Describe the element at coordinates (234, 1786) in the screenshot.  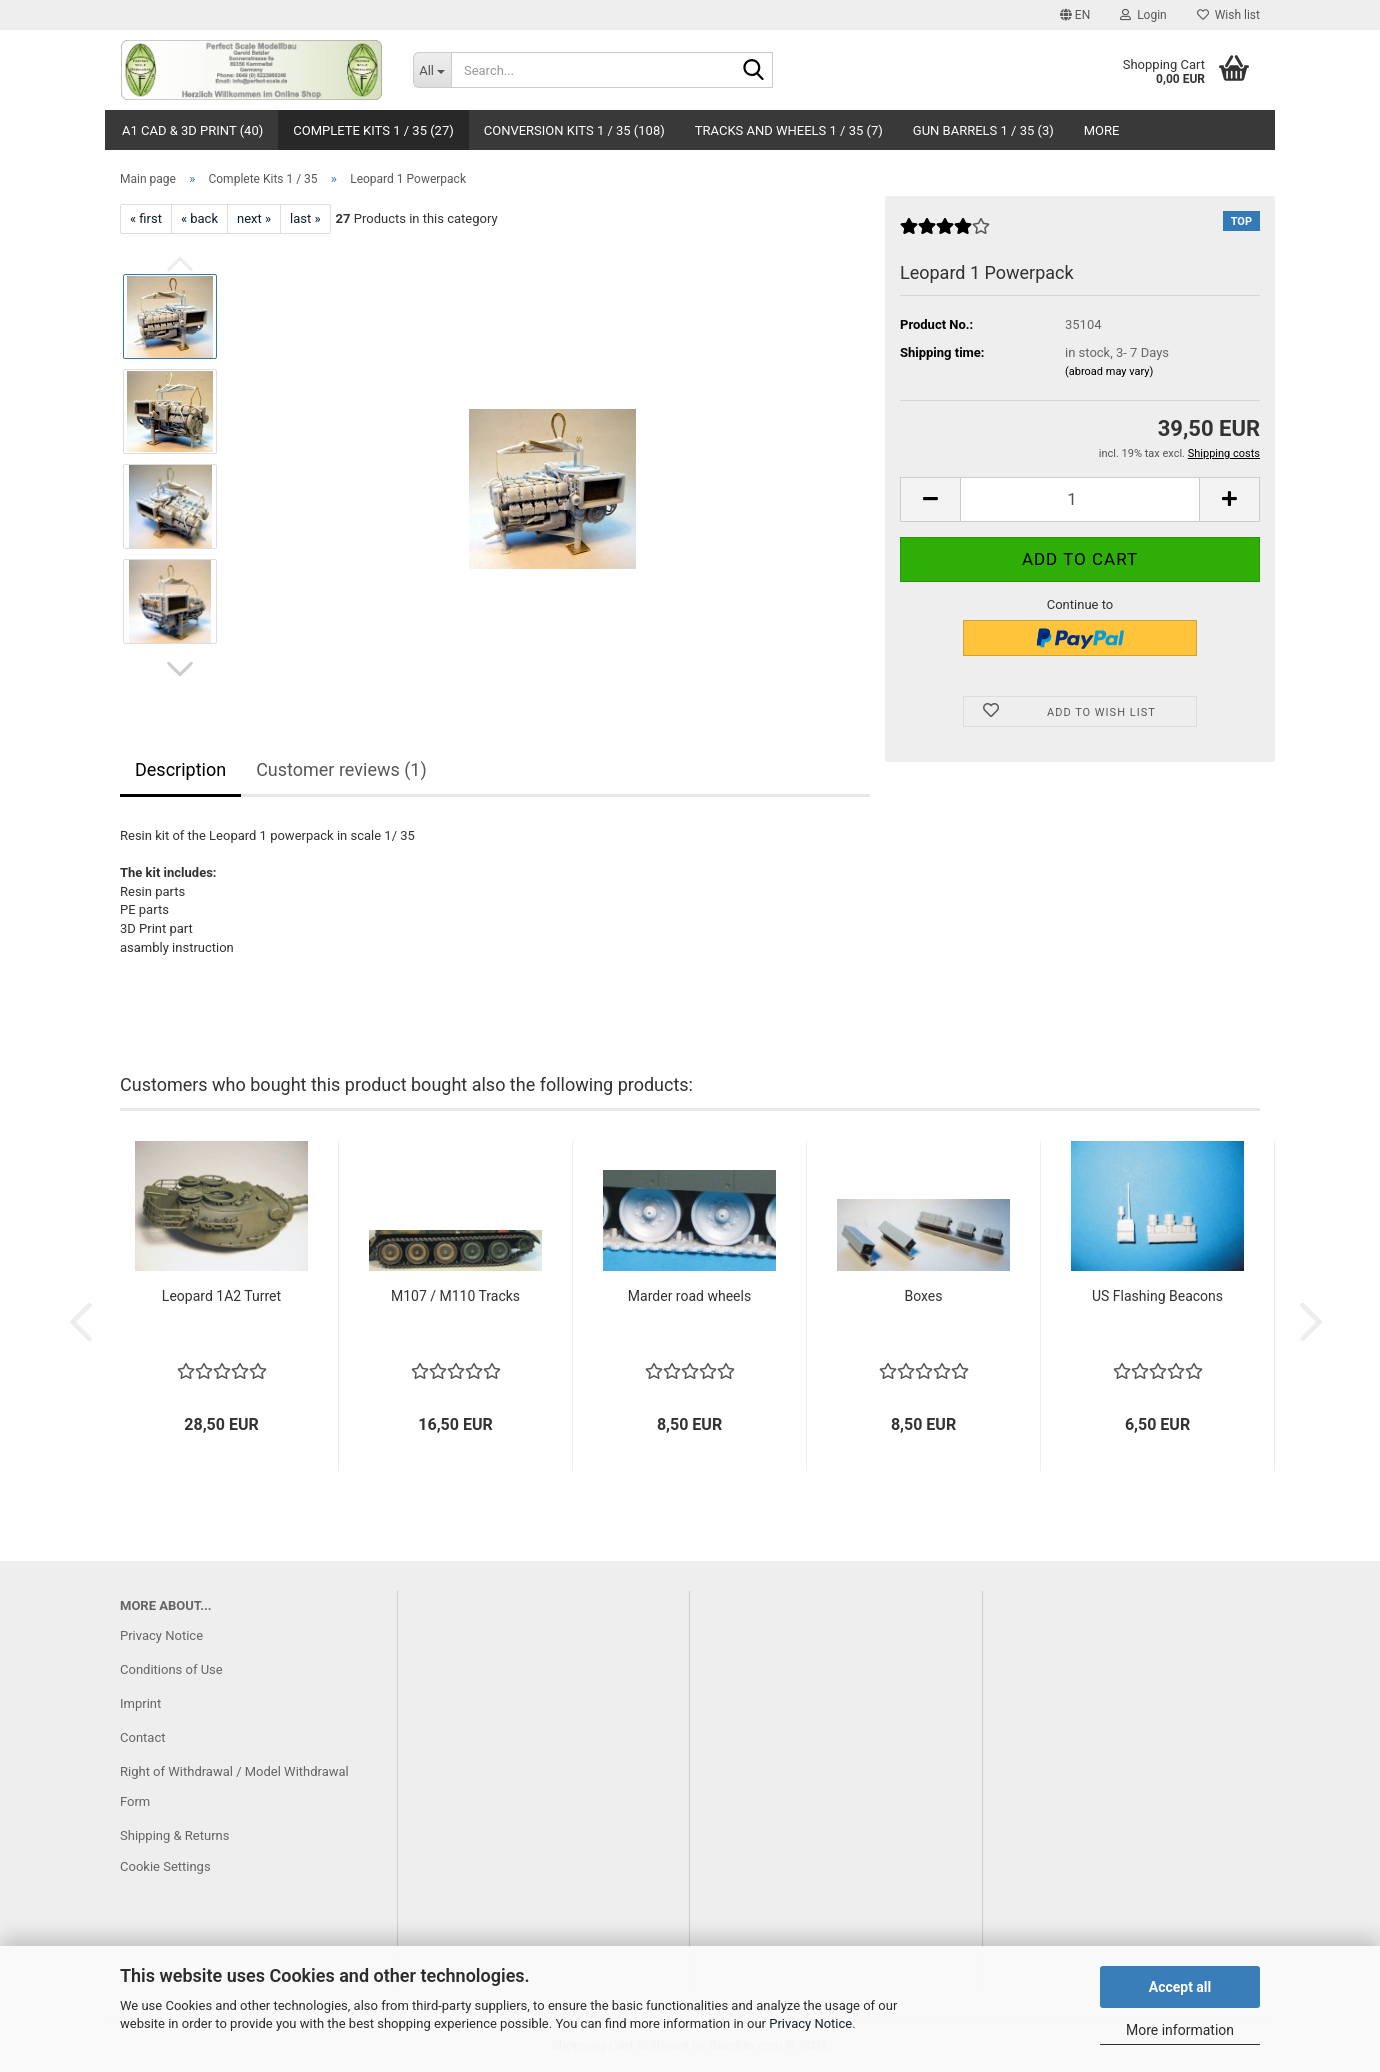
I see `Right of Withdrawal / Model Withdrawal Form` at that location.